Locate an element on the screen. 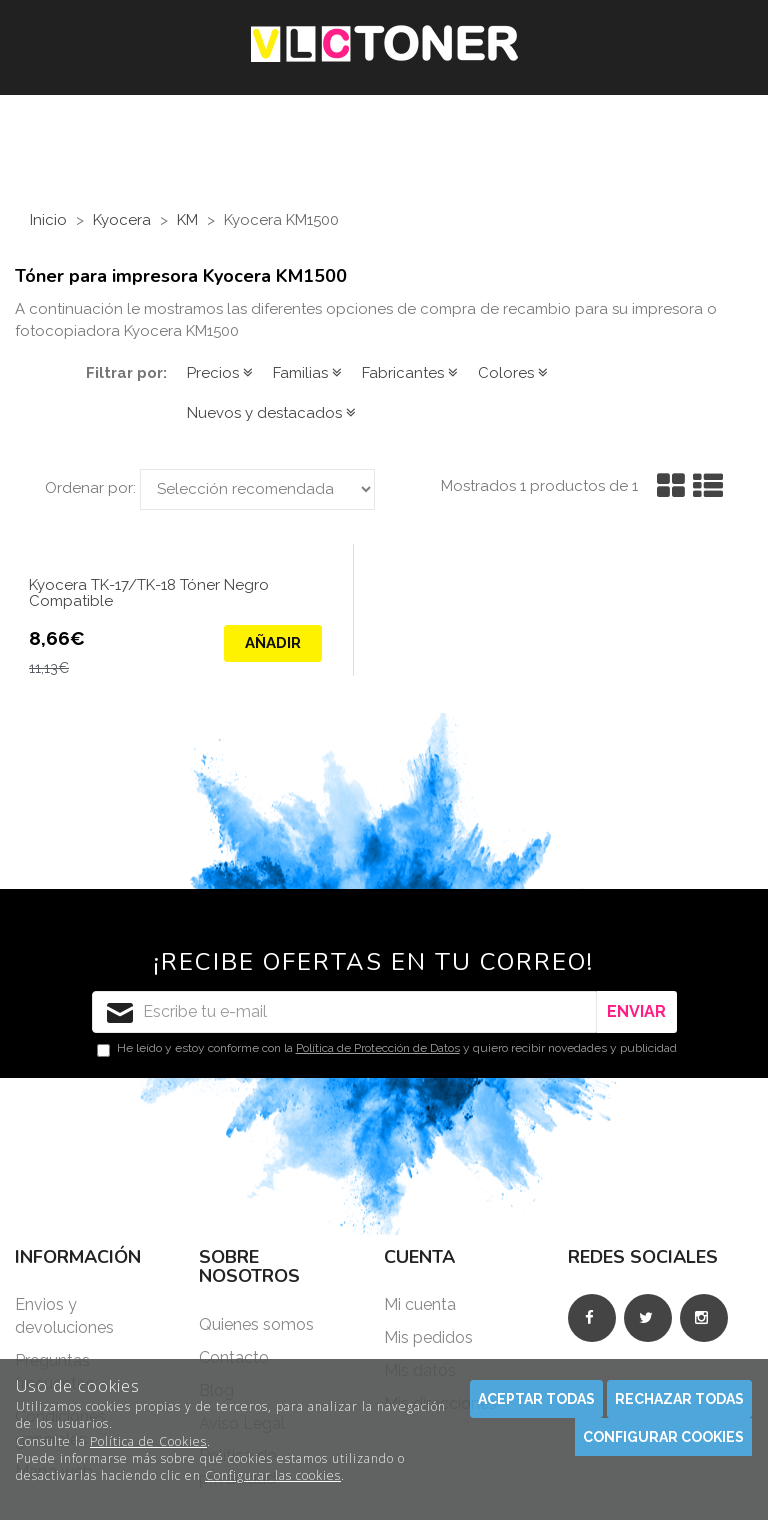 Image resolution: width=768 pixels, height=1520 pixels. Rechazar todas is located at coordinates (679, 1399).